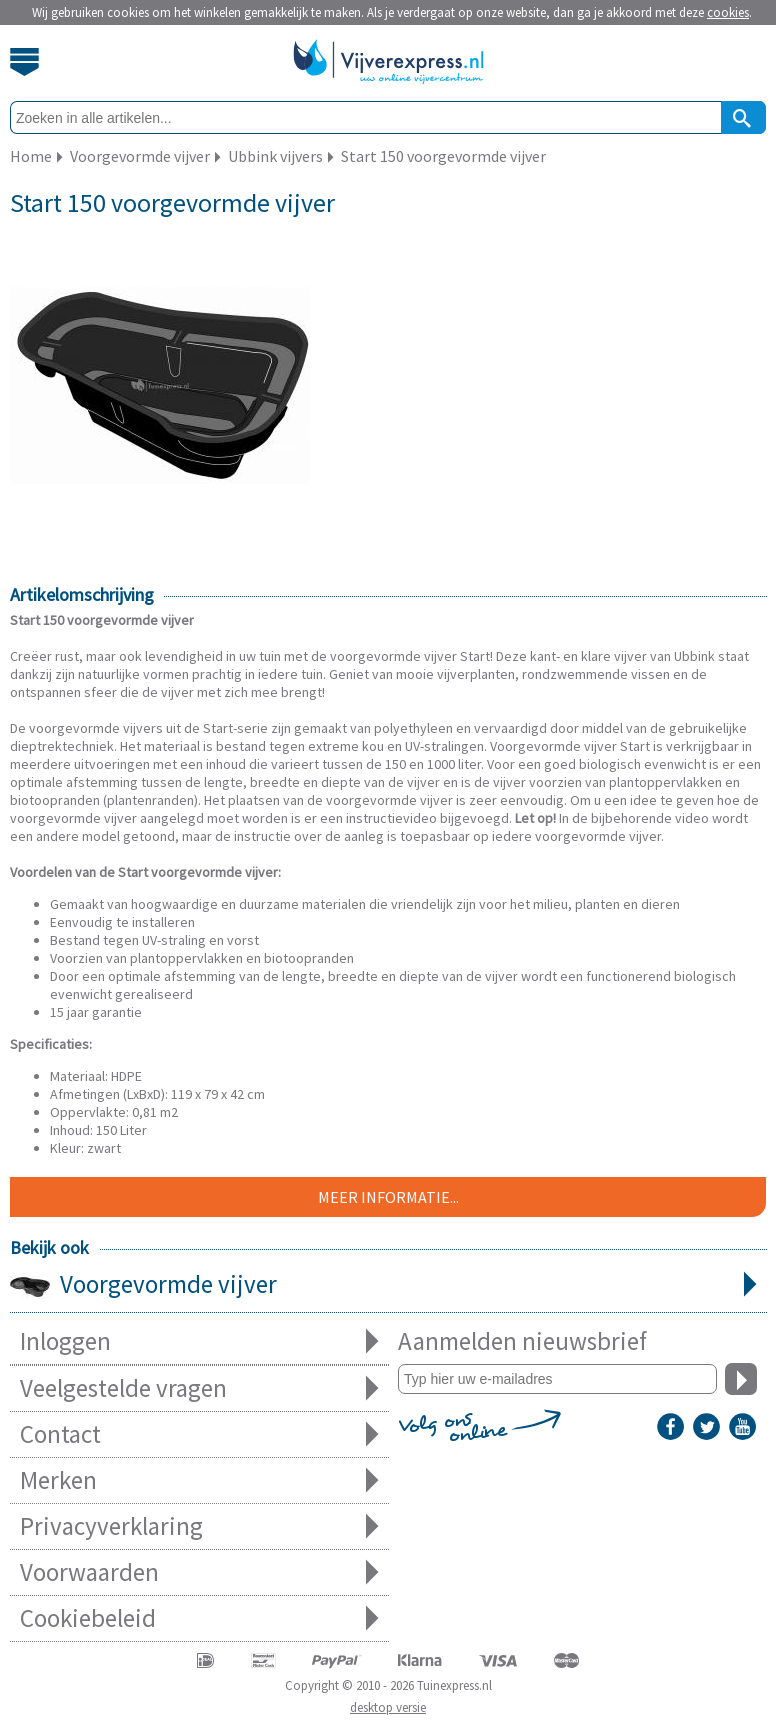 The width and height of the screenshot is (776, 1721). Describe the element at coordinates (388, 1707) in the screenshot. I see `desktop versie` at that location.